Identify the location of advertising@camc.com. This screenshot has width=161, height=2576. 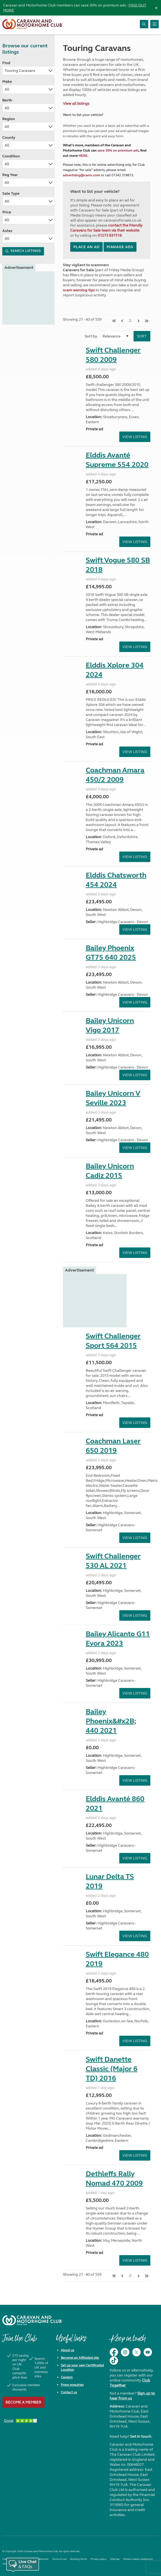
(81, 175).